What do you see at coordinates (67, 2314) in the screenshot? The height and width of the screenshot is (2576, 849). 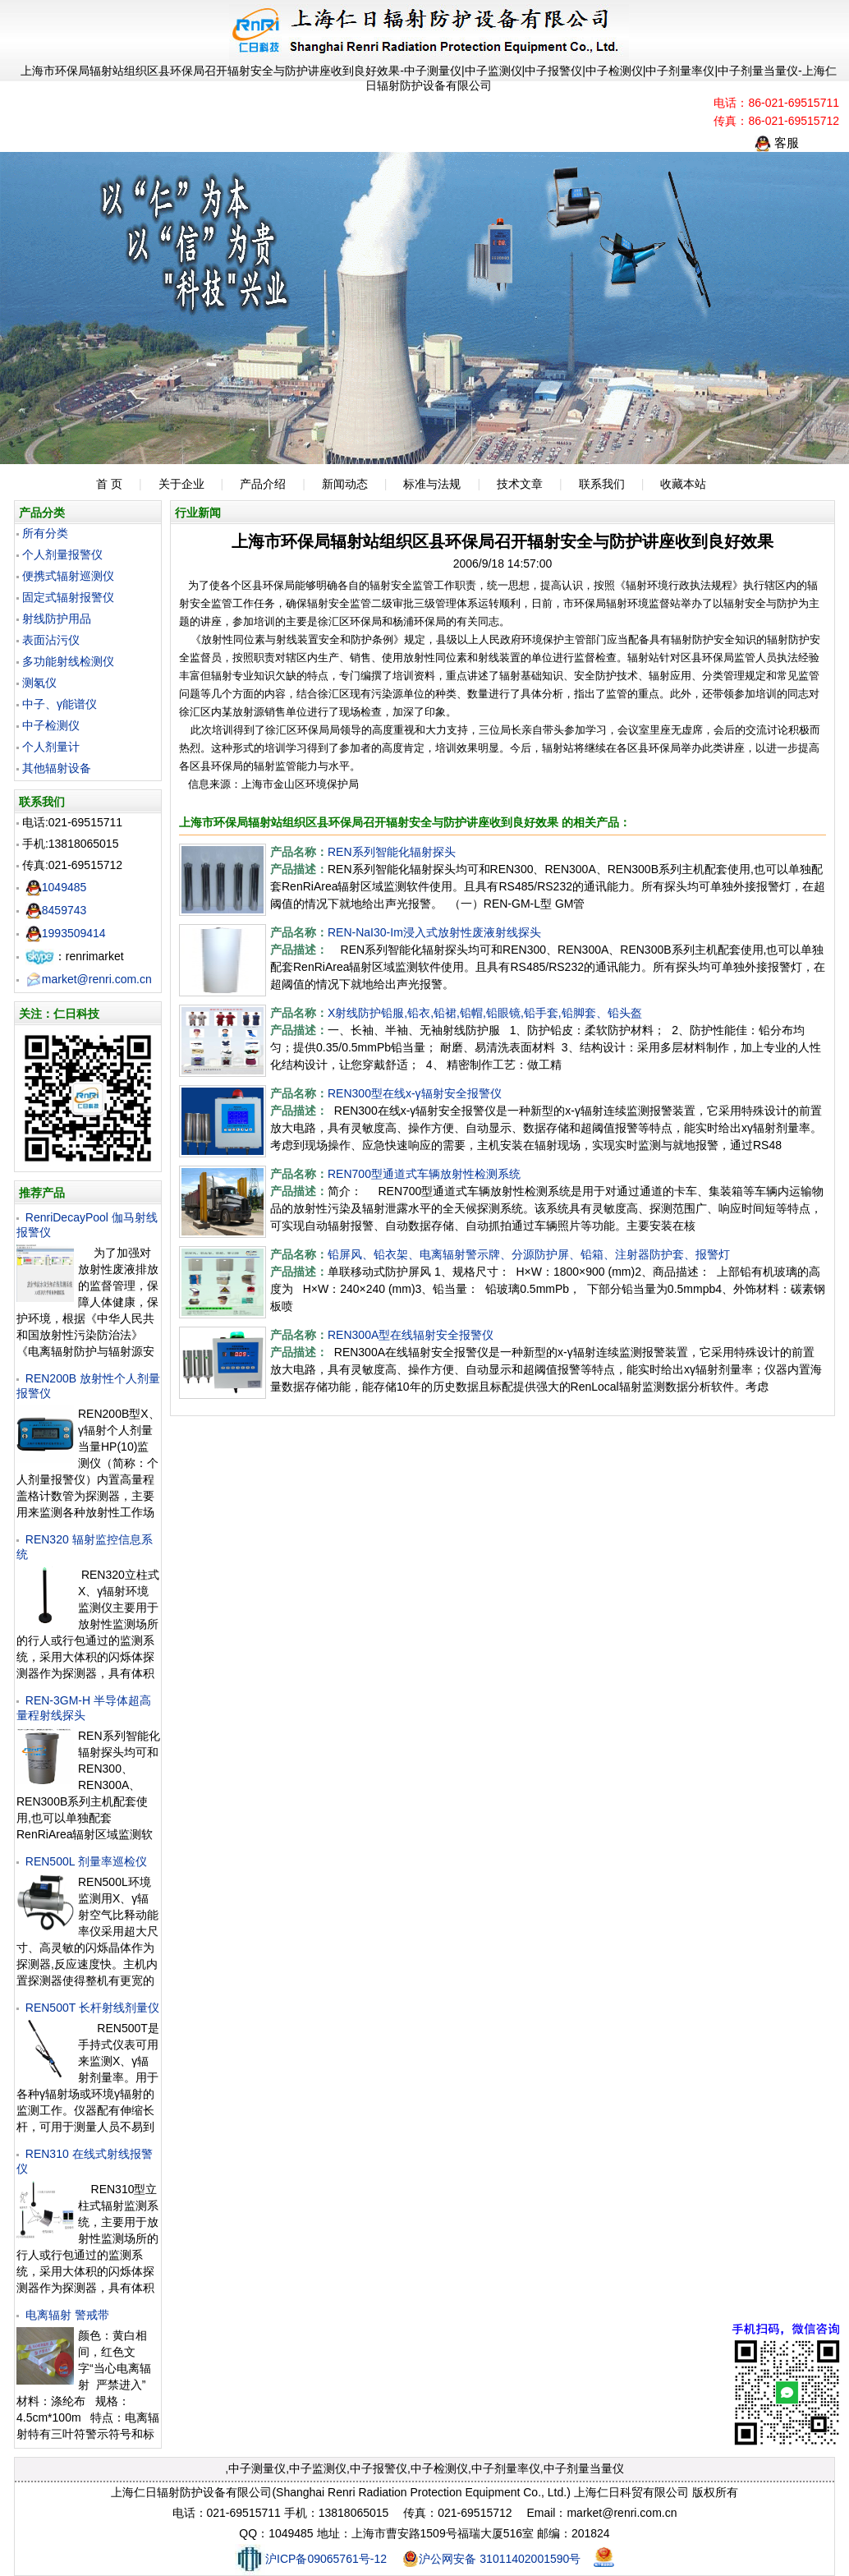 I see `电离辐射 警戒带` at bounding box center [67, 2314].